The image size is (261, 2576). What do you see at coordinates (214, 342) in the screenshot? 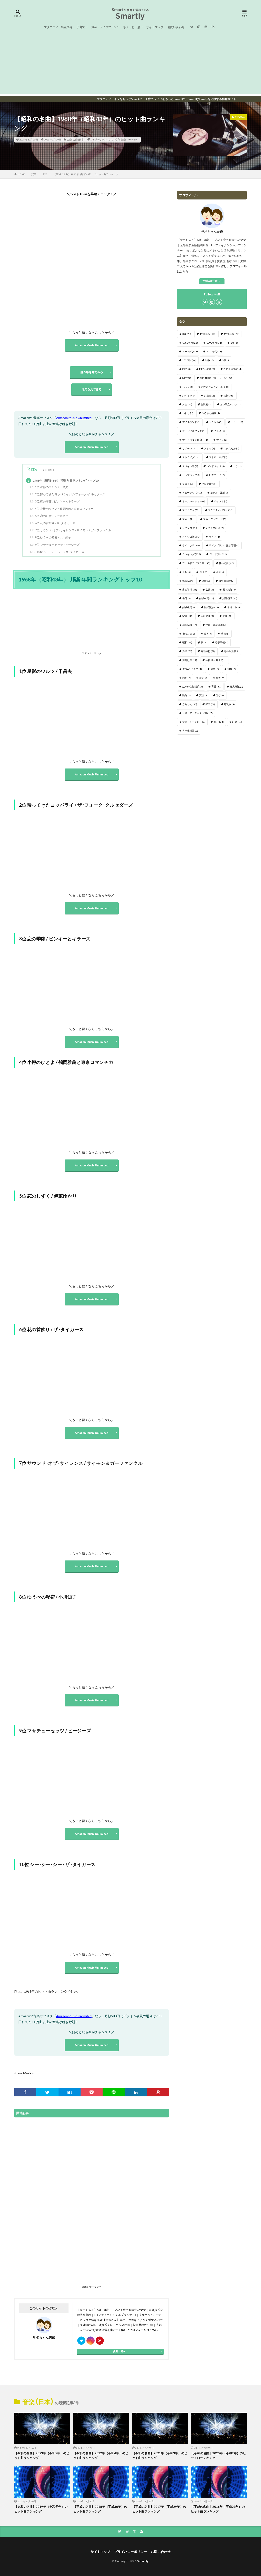
I see `1990年代 [1990年代 (31個の項目)]` at bounding box center [214, 342].